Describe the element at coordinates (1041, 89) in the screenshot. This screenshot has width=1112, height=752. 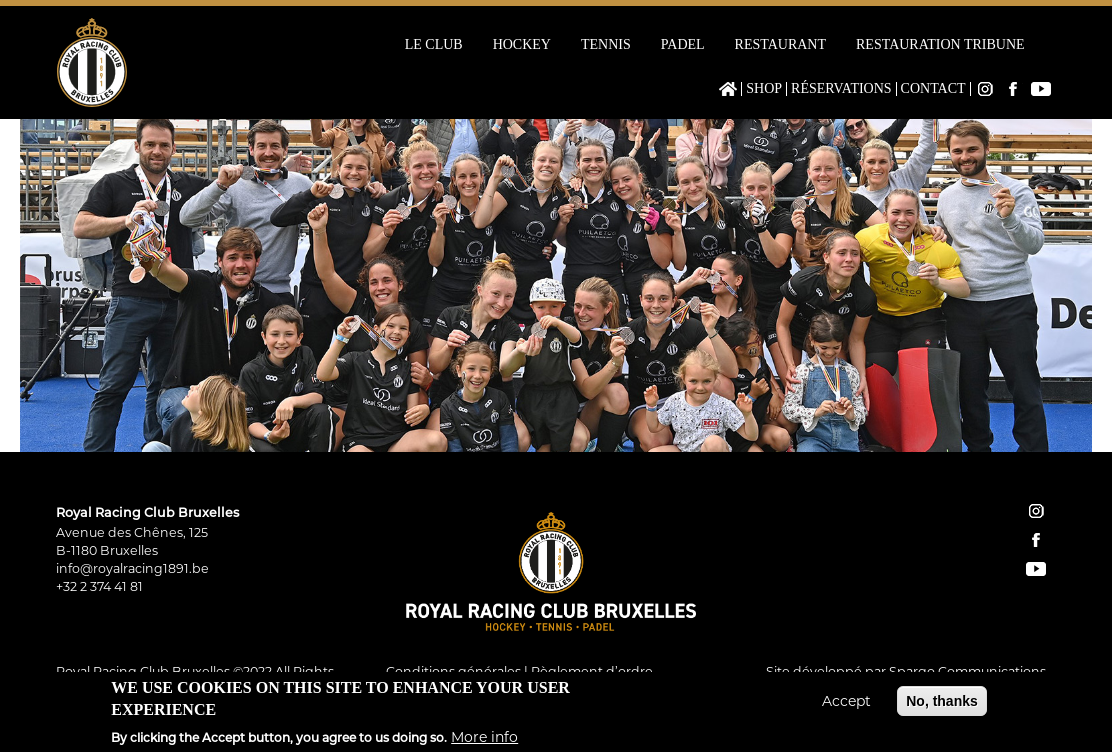
I see `YouTube` at that location.